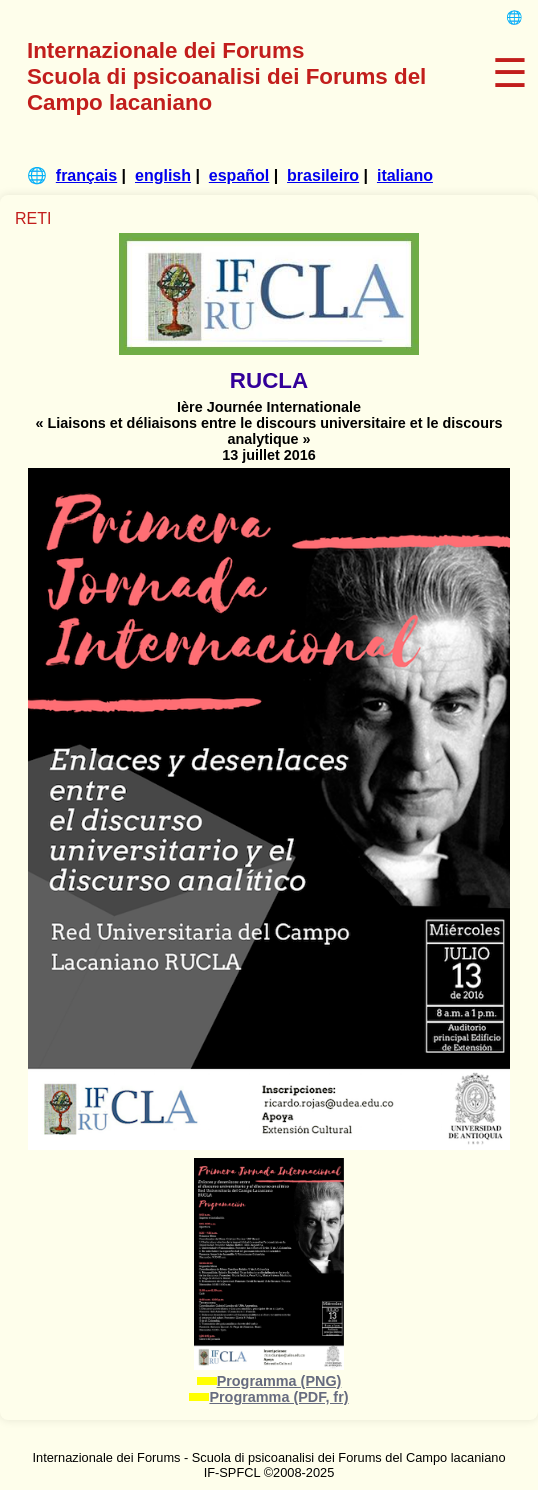 This screenshot has width=538, height=1490. What do you see at coordinates (323, 175) in the screenshot?
I see `brasileiro` at bounding box center [323, 175].